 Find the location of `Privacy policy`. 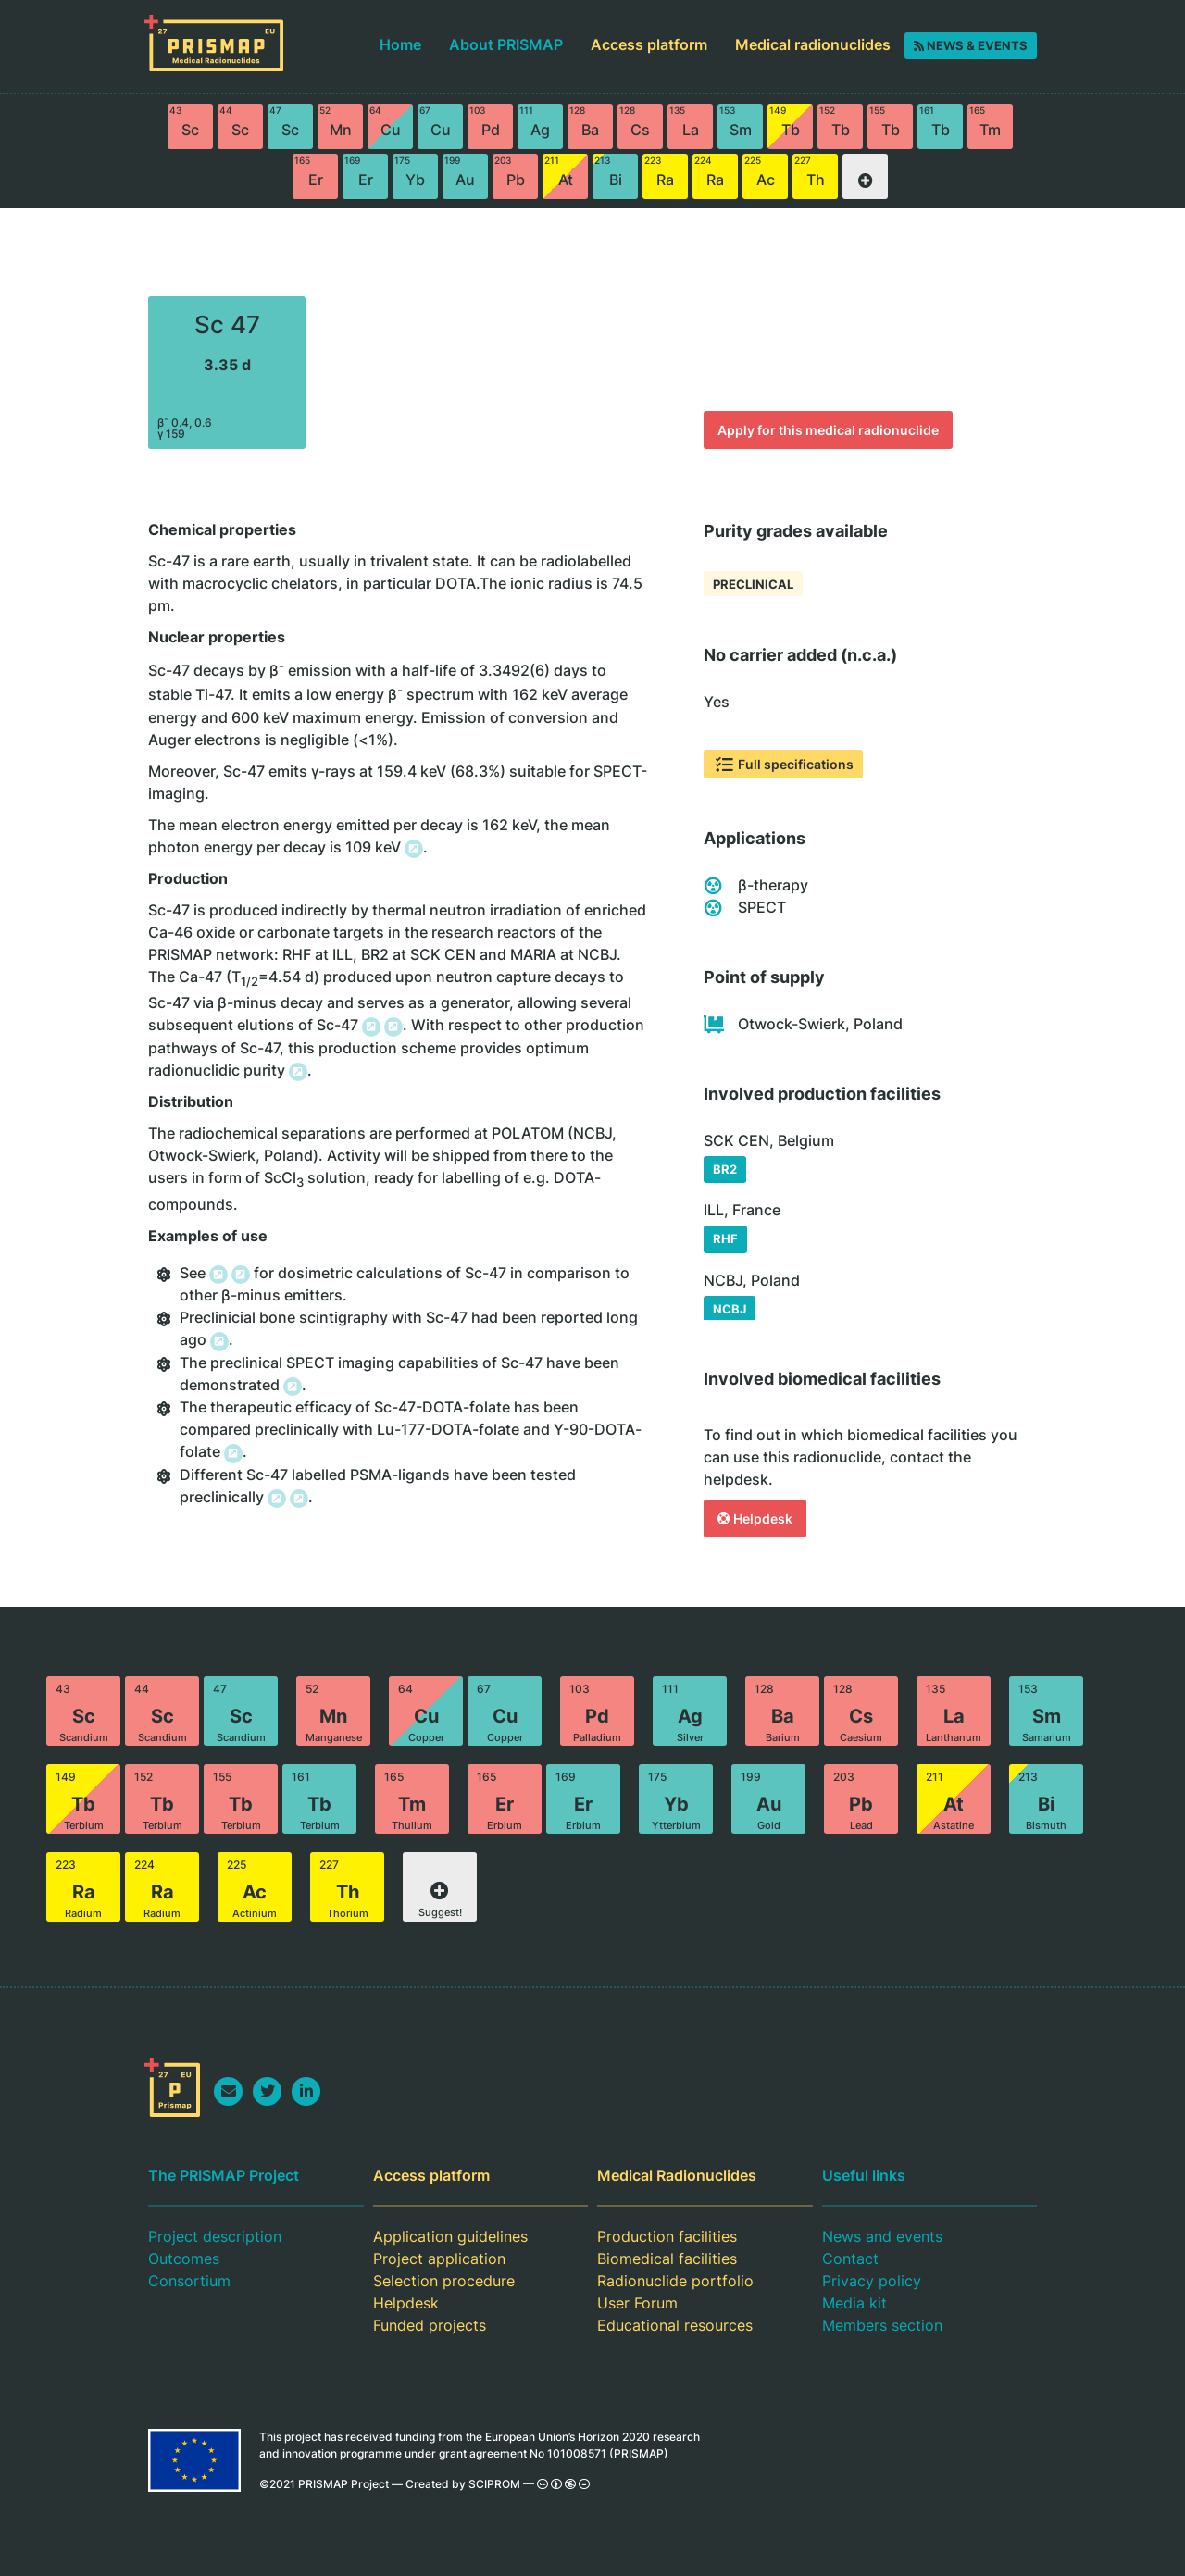

Privacy policy is located at coordinates (871, 2280).